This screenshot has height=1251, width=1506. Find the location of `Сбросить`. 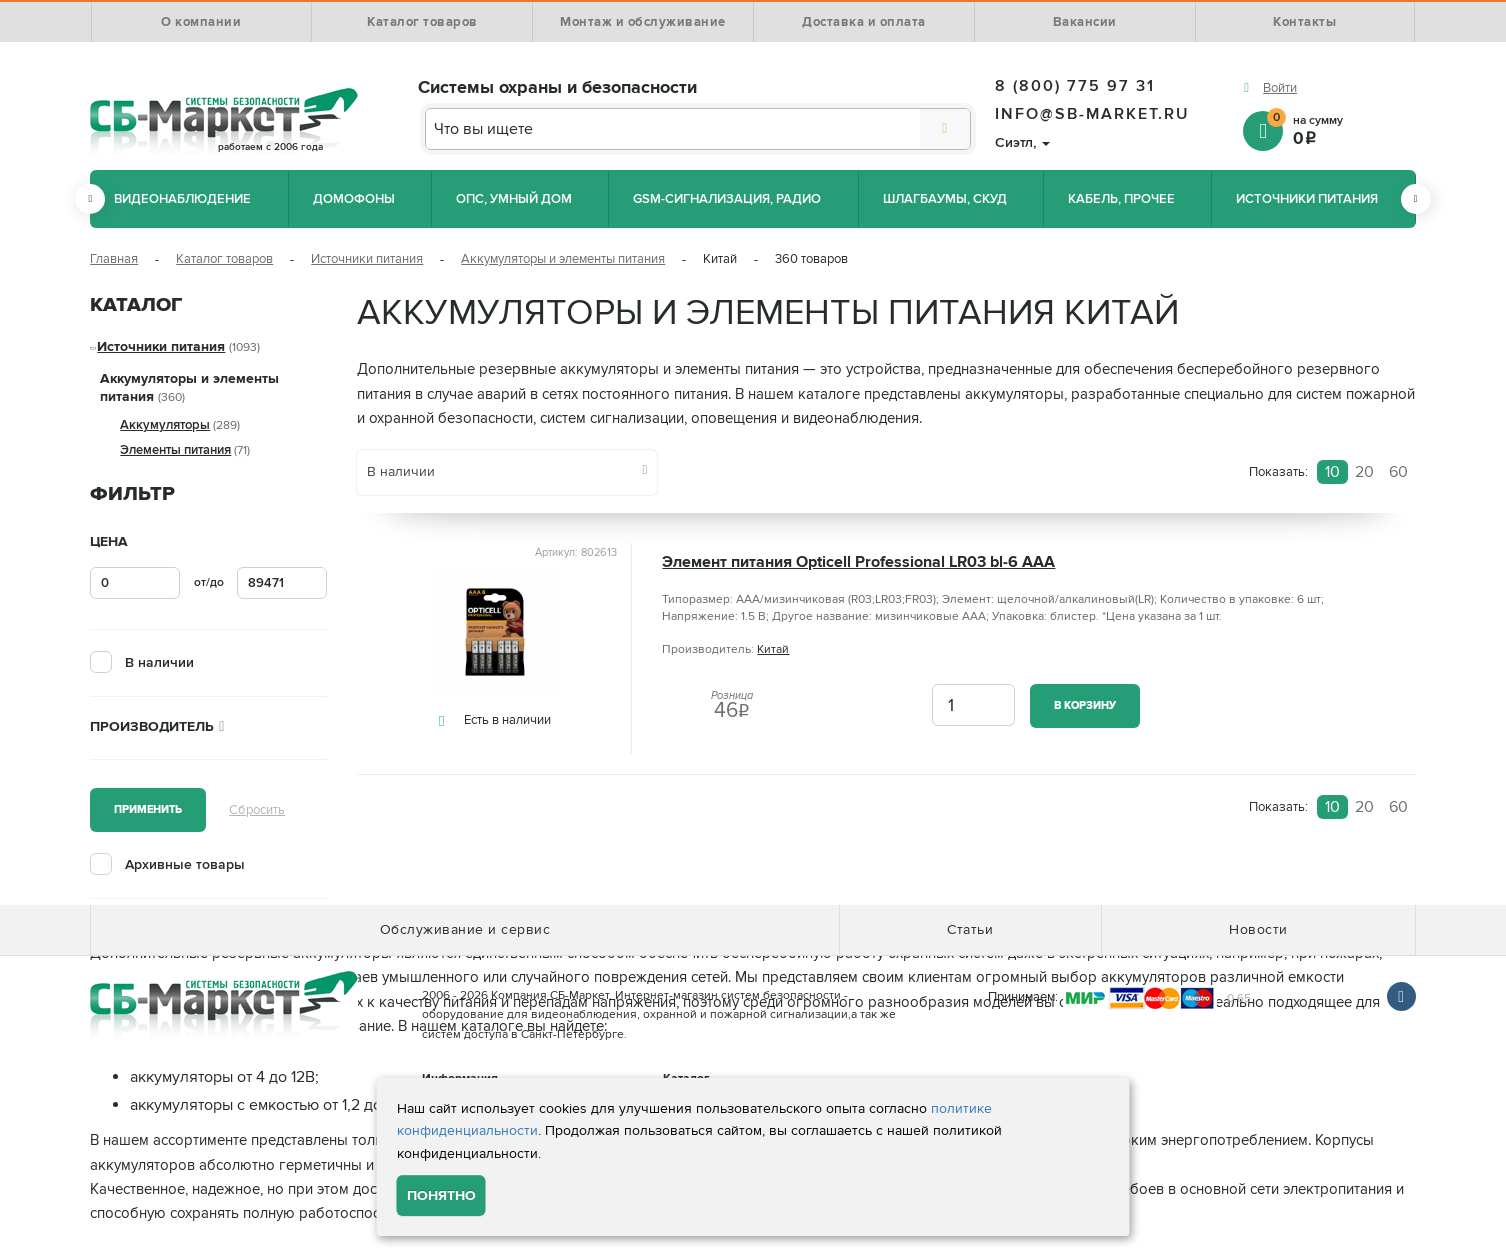

Сбросить is located at coordinates (257, 810).